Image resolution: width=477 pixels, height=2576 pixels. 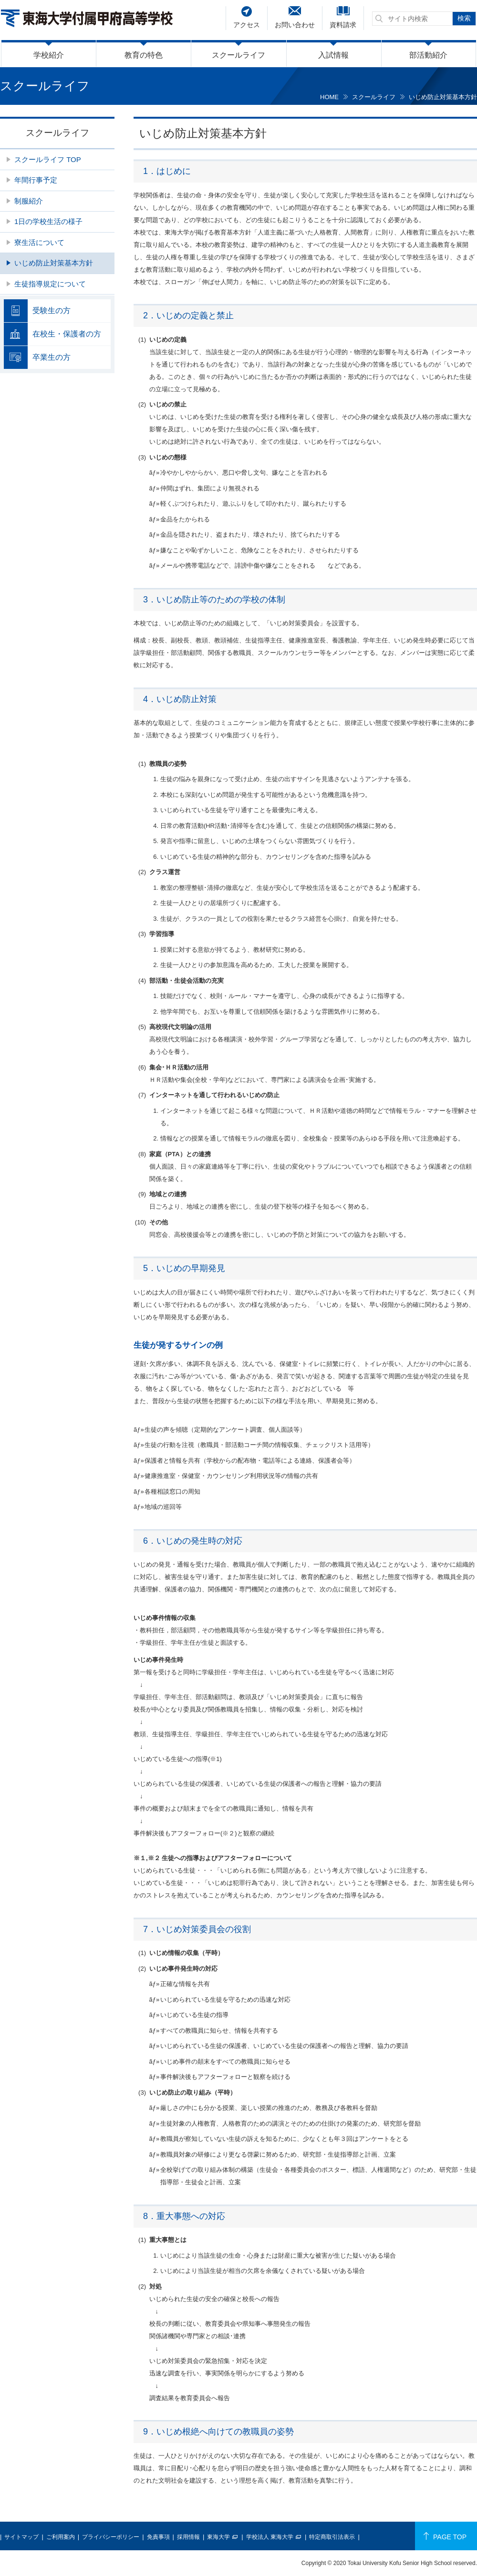 What do you see at coordinates (50, 284) in the screenshot?
I see `生徒指導規定について` at bounding box center [50, 284].